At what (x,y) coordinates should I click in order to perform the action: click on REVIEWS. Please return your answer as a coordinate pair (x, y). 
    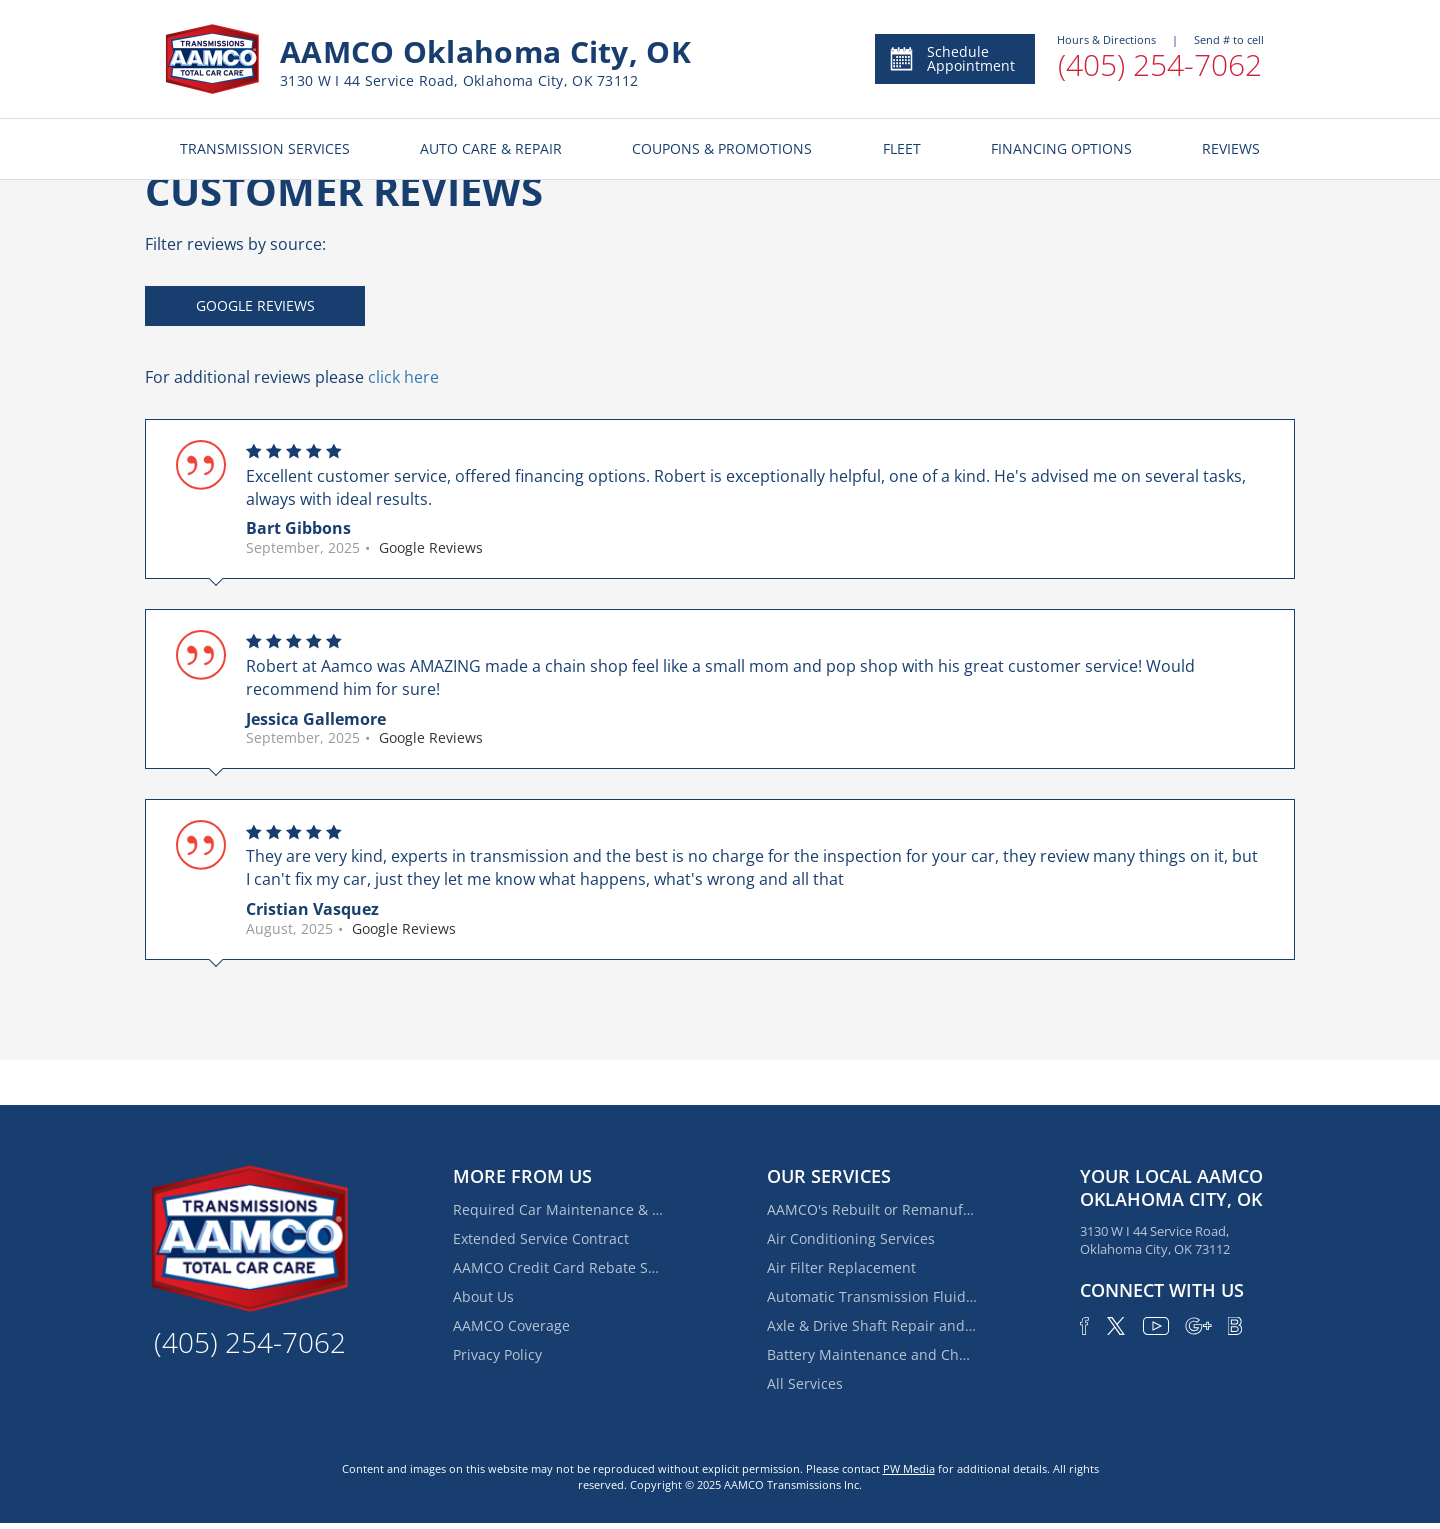
    Looking at the image, I should click on (1231, 148).